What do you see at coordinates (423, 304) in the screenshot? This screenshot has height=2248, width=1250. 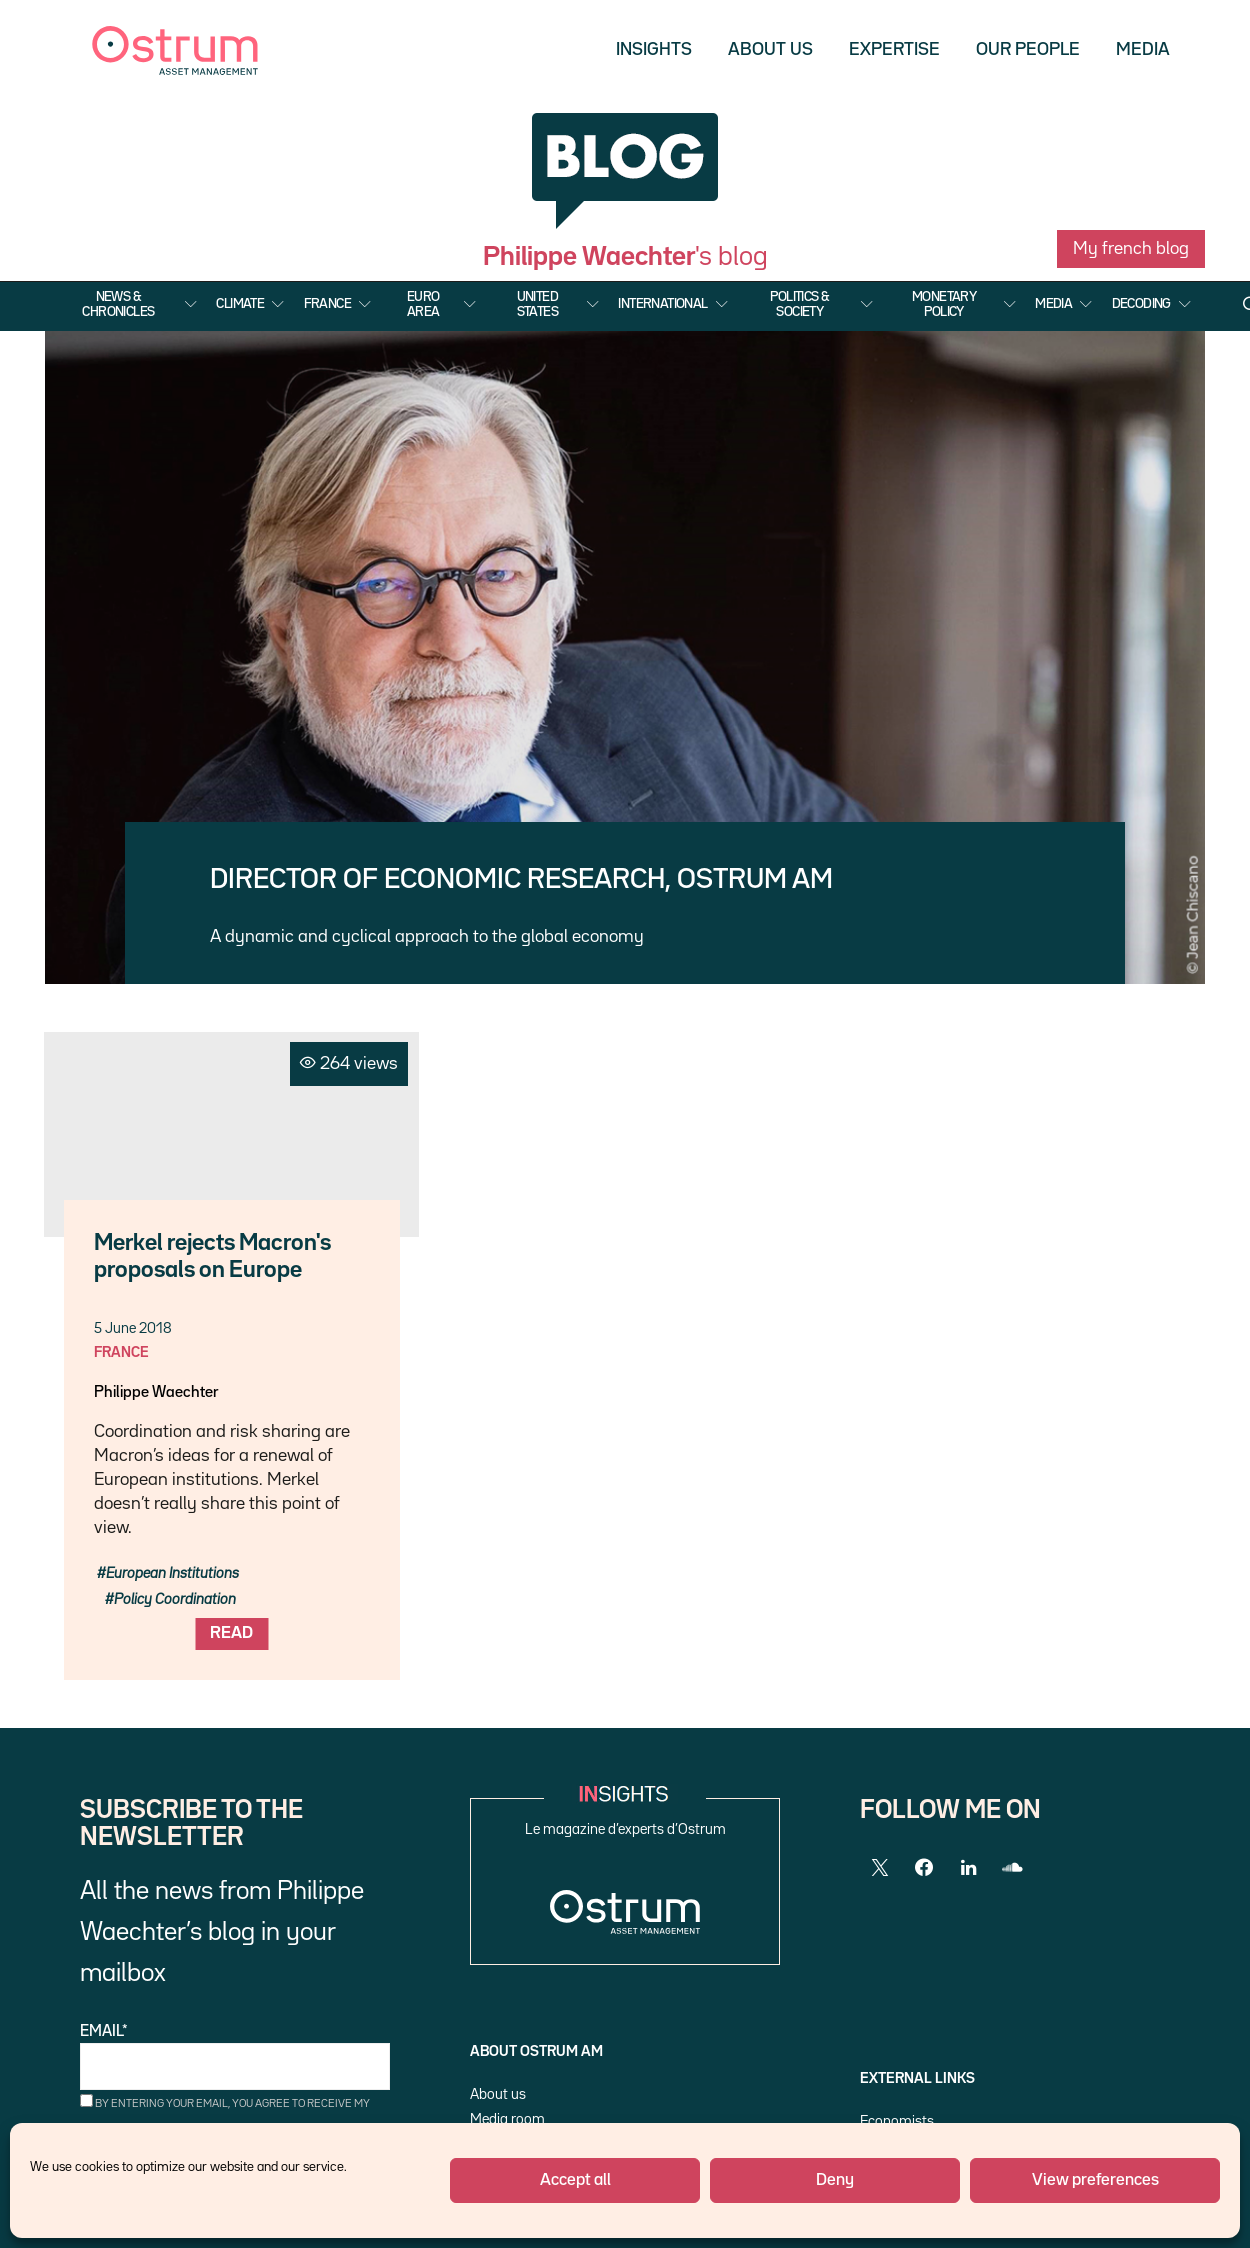 I see `Euro Area` at bounding box center [423, 304].